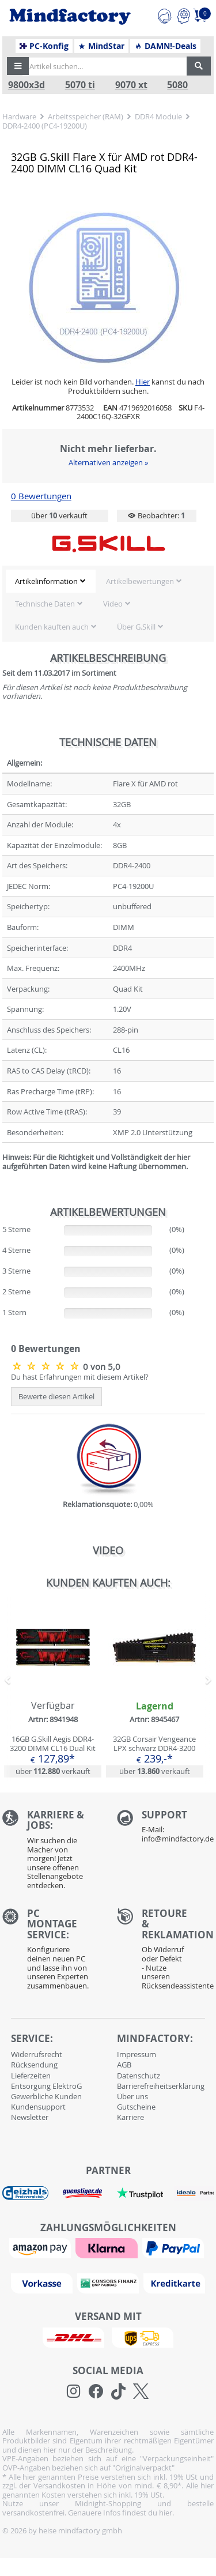 This screenshot has height=2576, width=216. I want to click on Kundensupport, so click(38, 2107).